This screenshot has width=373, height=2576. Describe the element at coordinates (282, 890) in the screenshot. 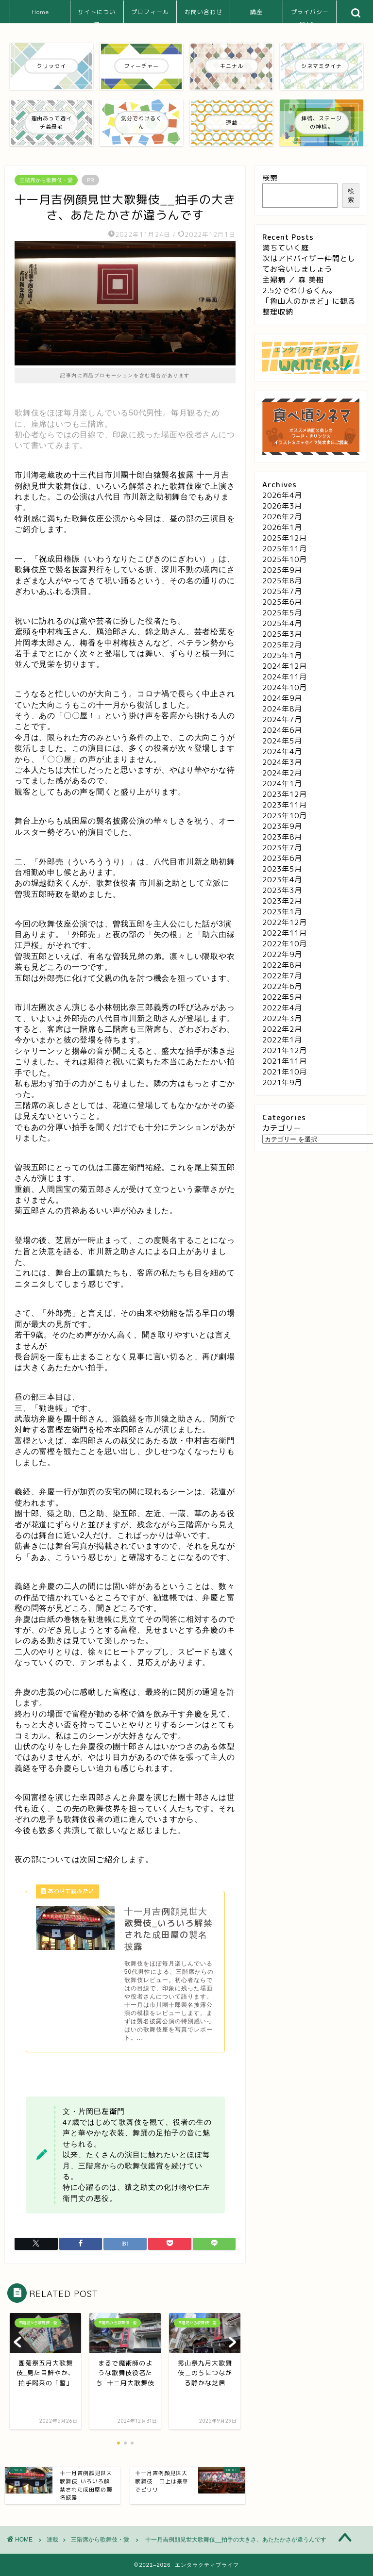

I see `2023年3月` at that location.